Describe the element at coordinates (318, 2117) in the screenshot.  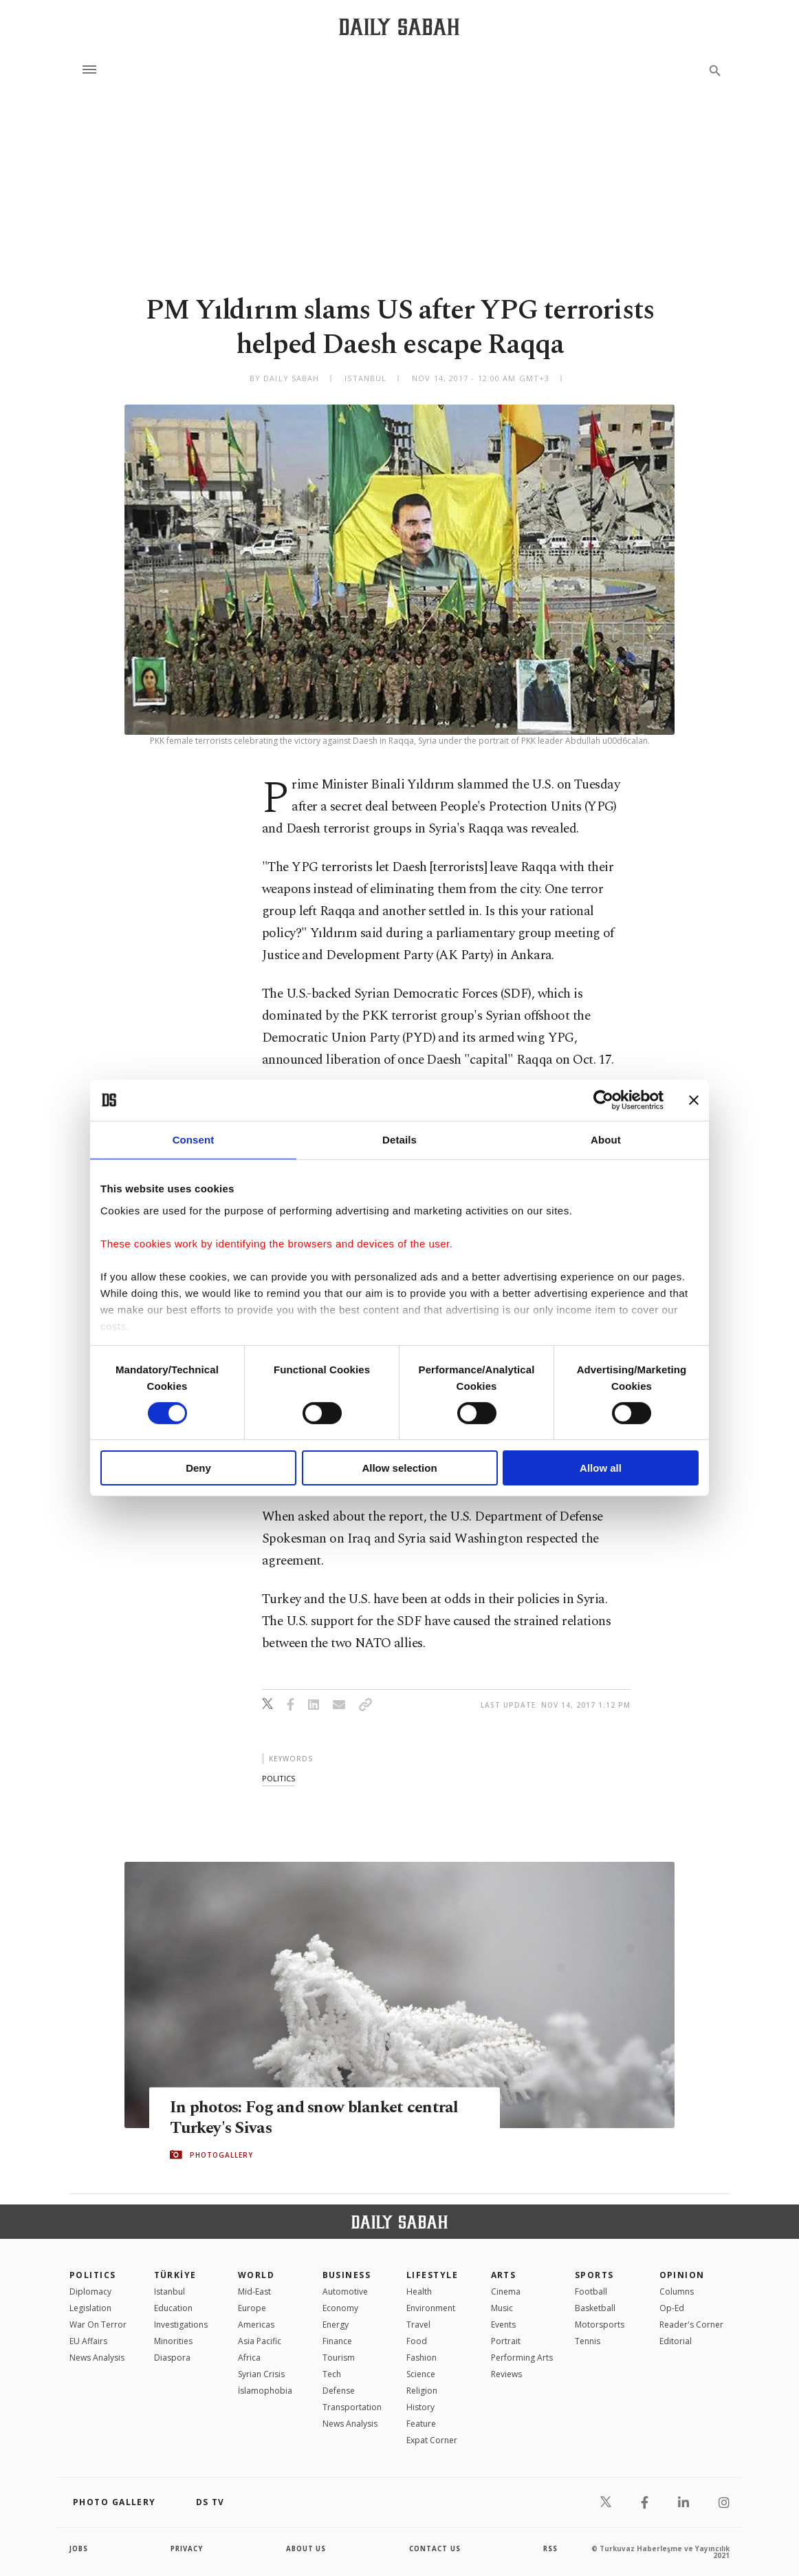
I see `In photos: Fog and snow blanket central Turkey's Sivas` at that location.